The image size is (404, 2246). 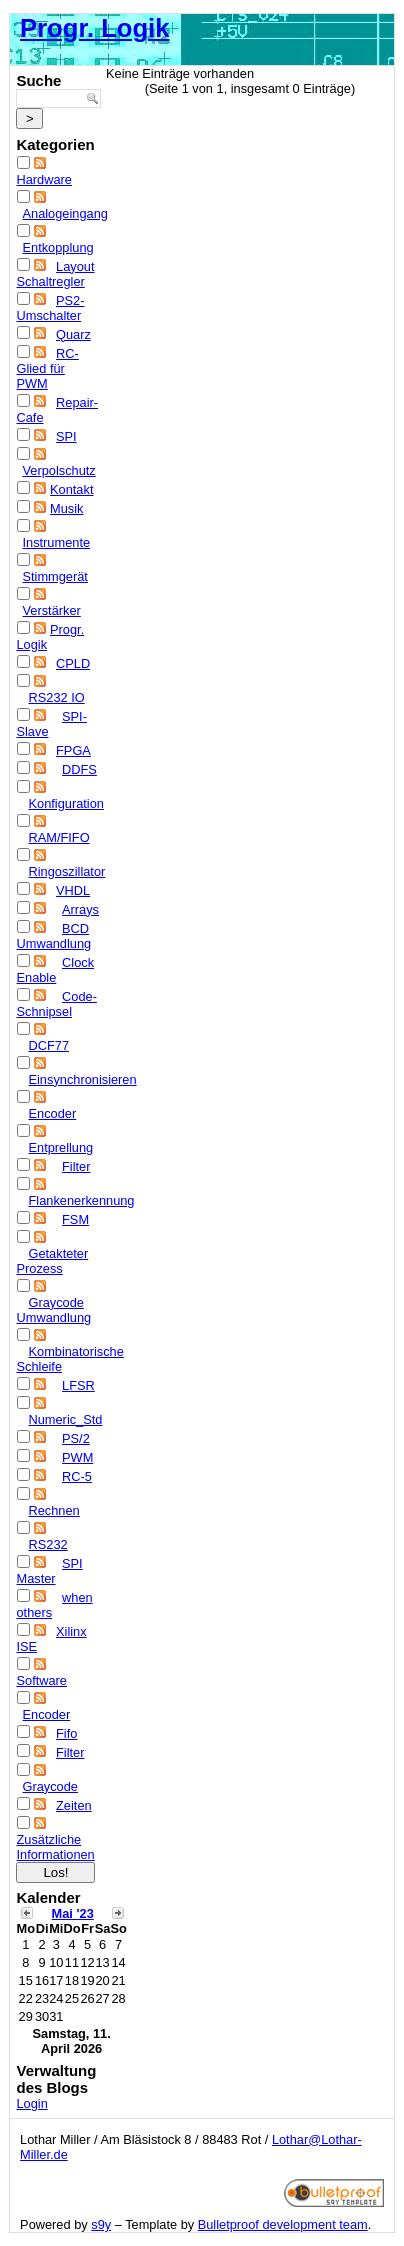 I want to click on Encoder, so click(x=52, y=1113).